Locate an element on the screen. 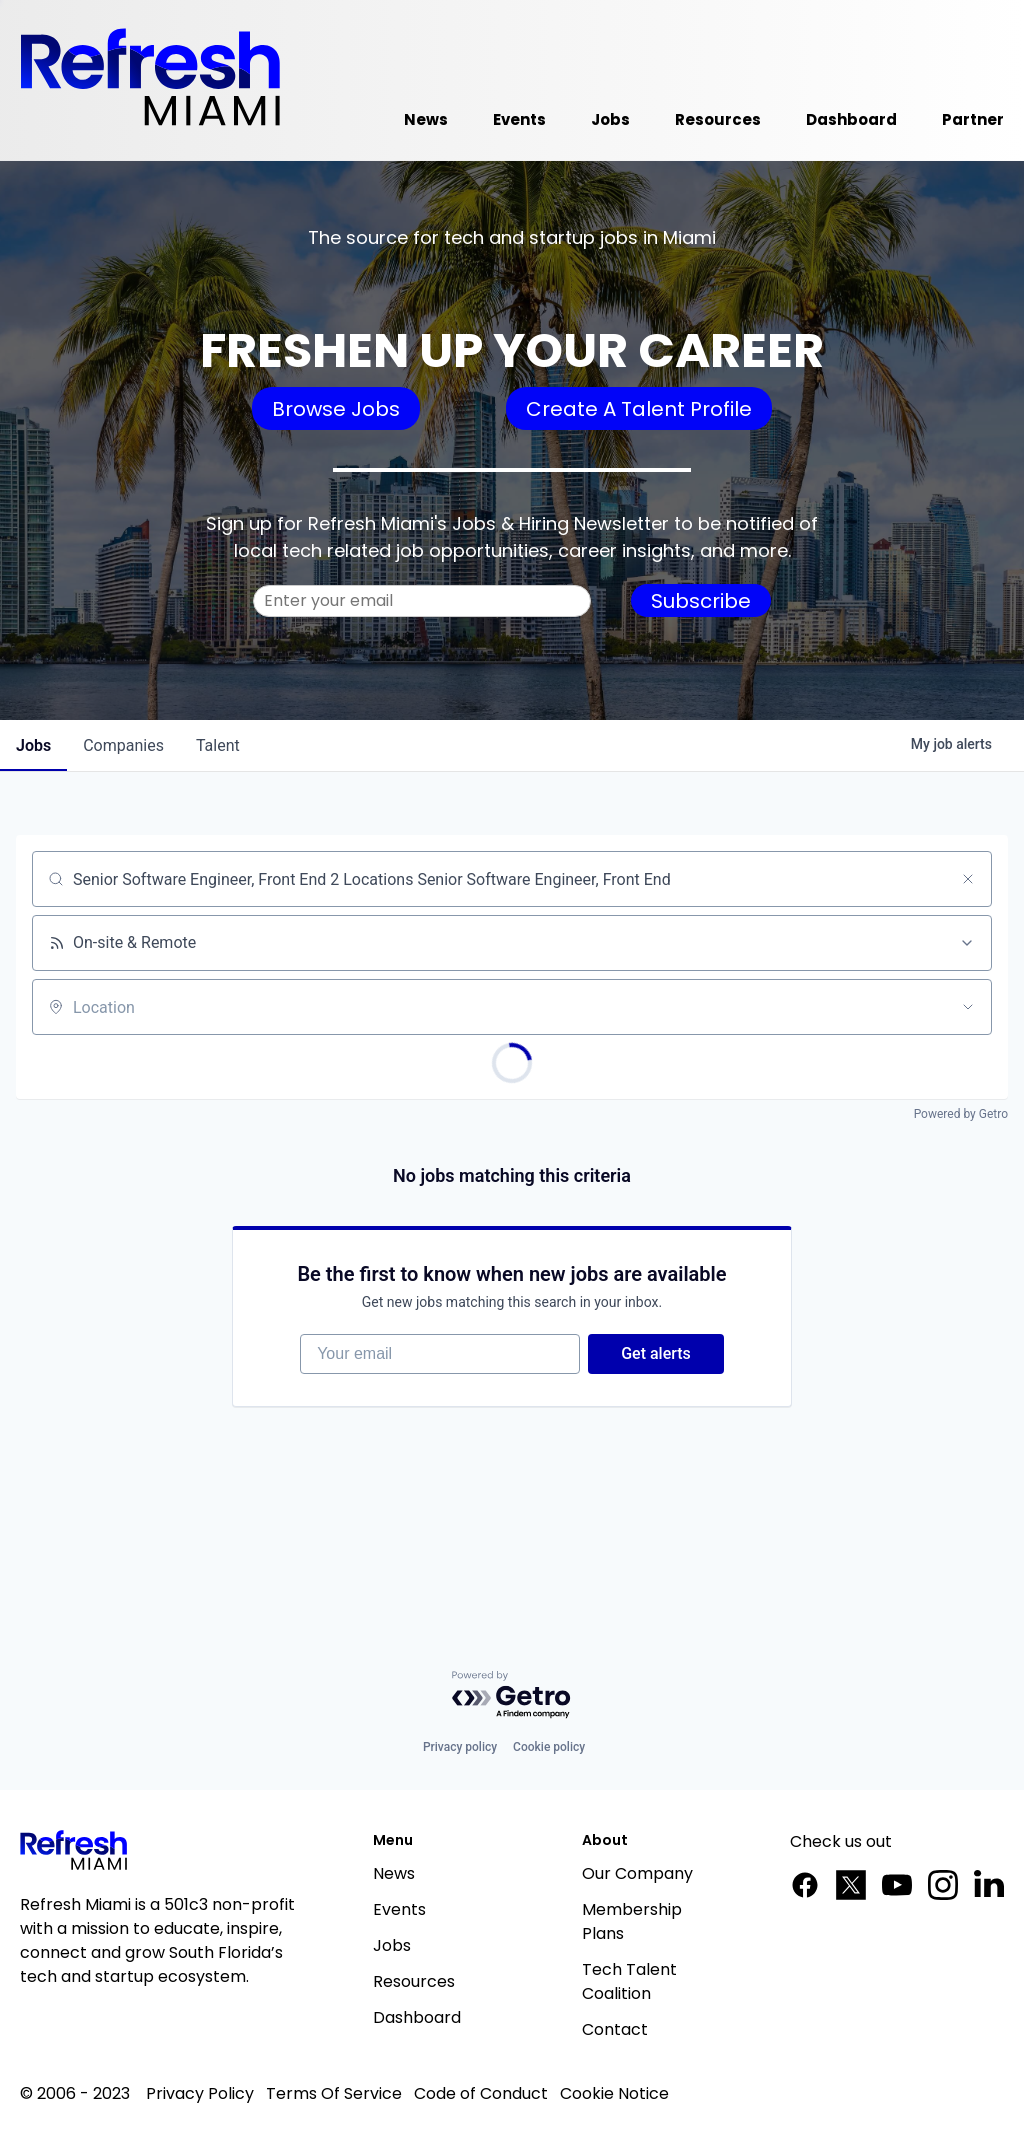  Dashboard is located at coordinates (417, 2017).